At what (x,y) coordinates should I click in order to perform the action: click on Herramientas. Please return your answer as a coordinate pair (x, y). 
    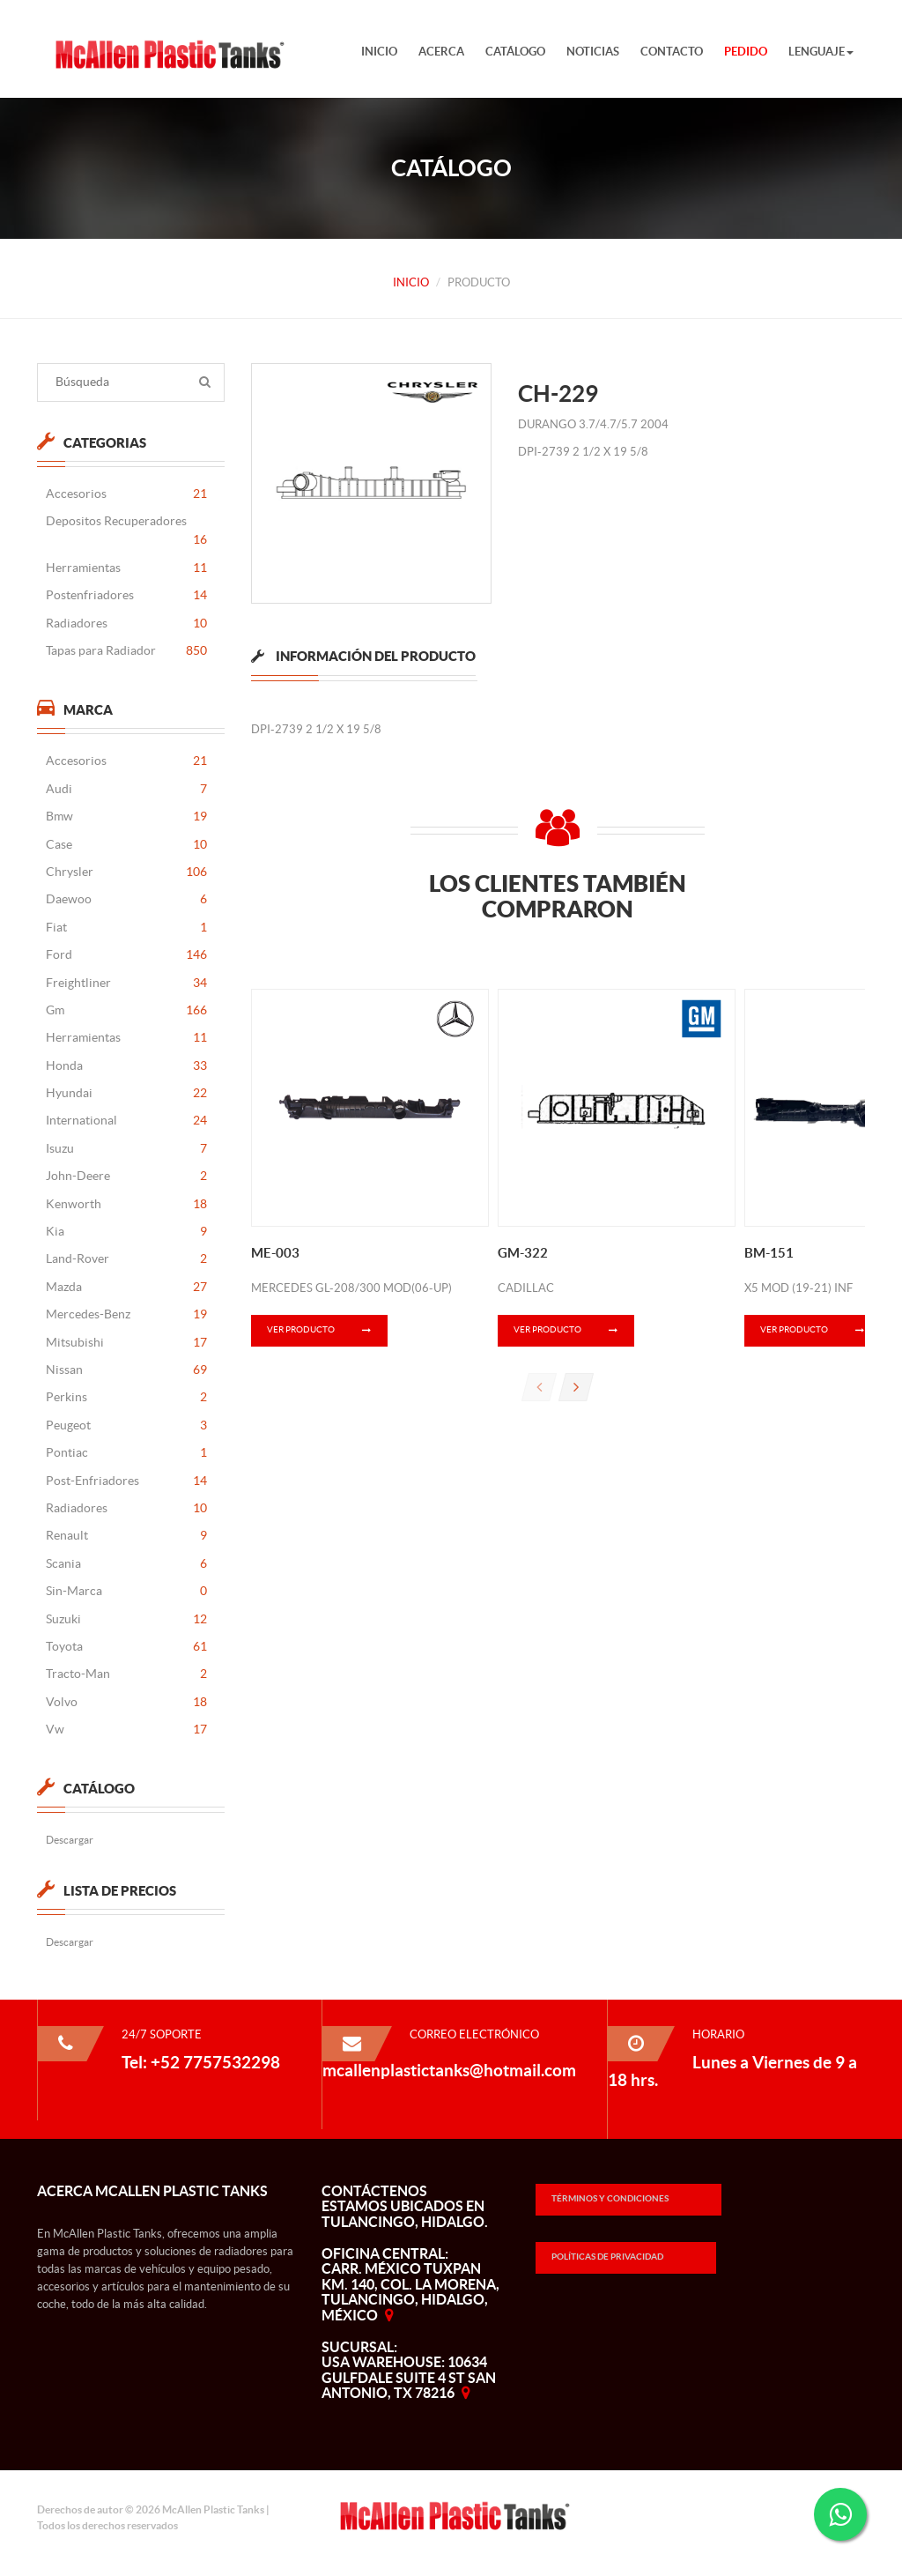
    Looking at the image, I should click on (125, 568).